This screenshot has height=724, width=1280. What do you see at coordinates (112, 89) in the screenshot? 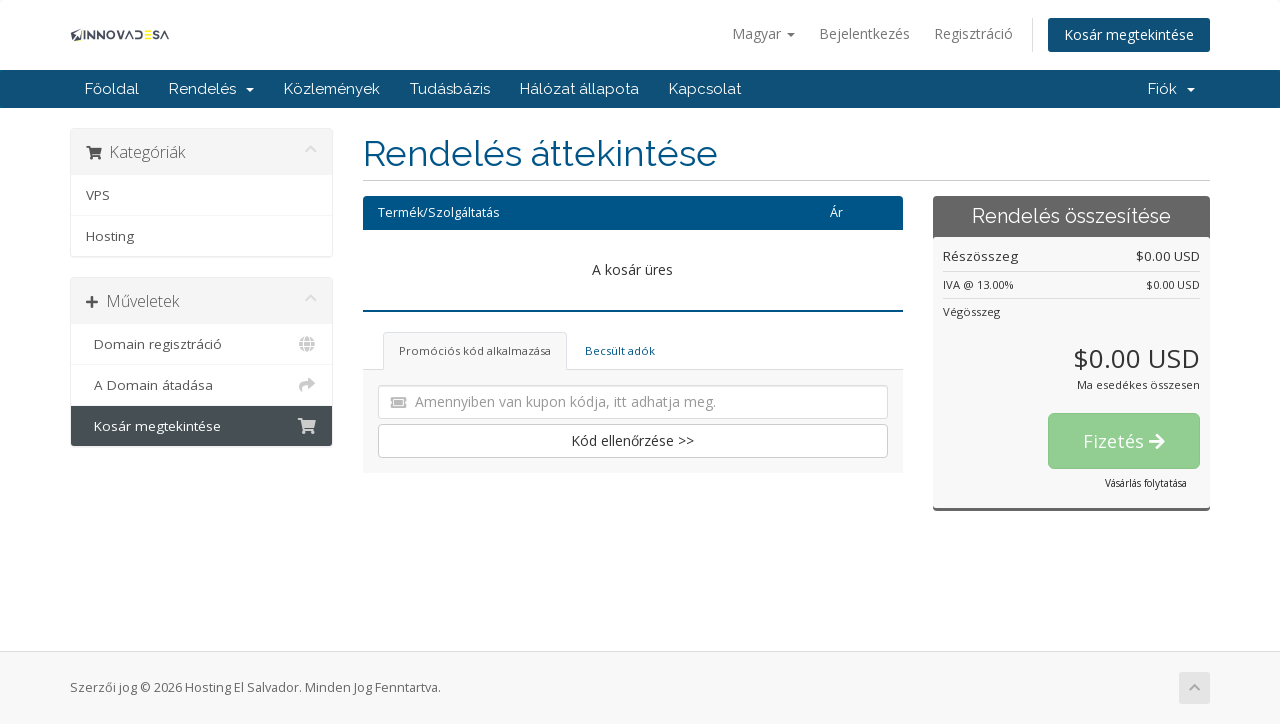
I see `Főoldal` at bounding box center [112, 89].